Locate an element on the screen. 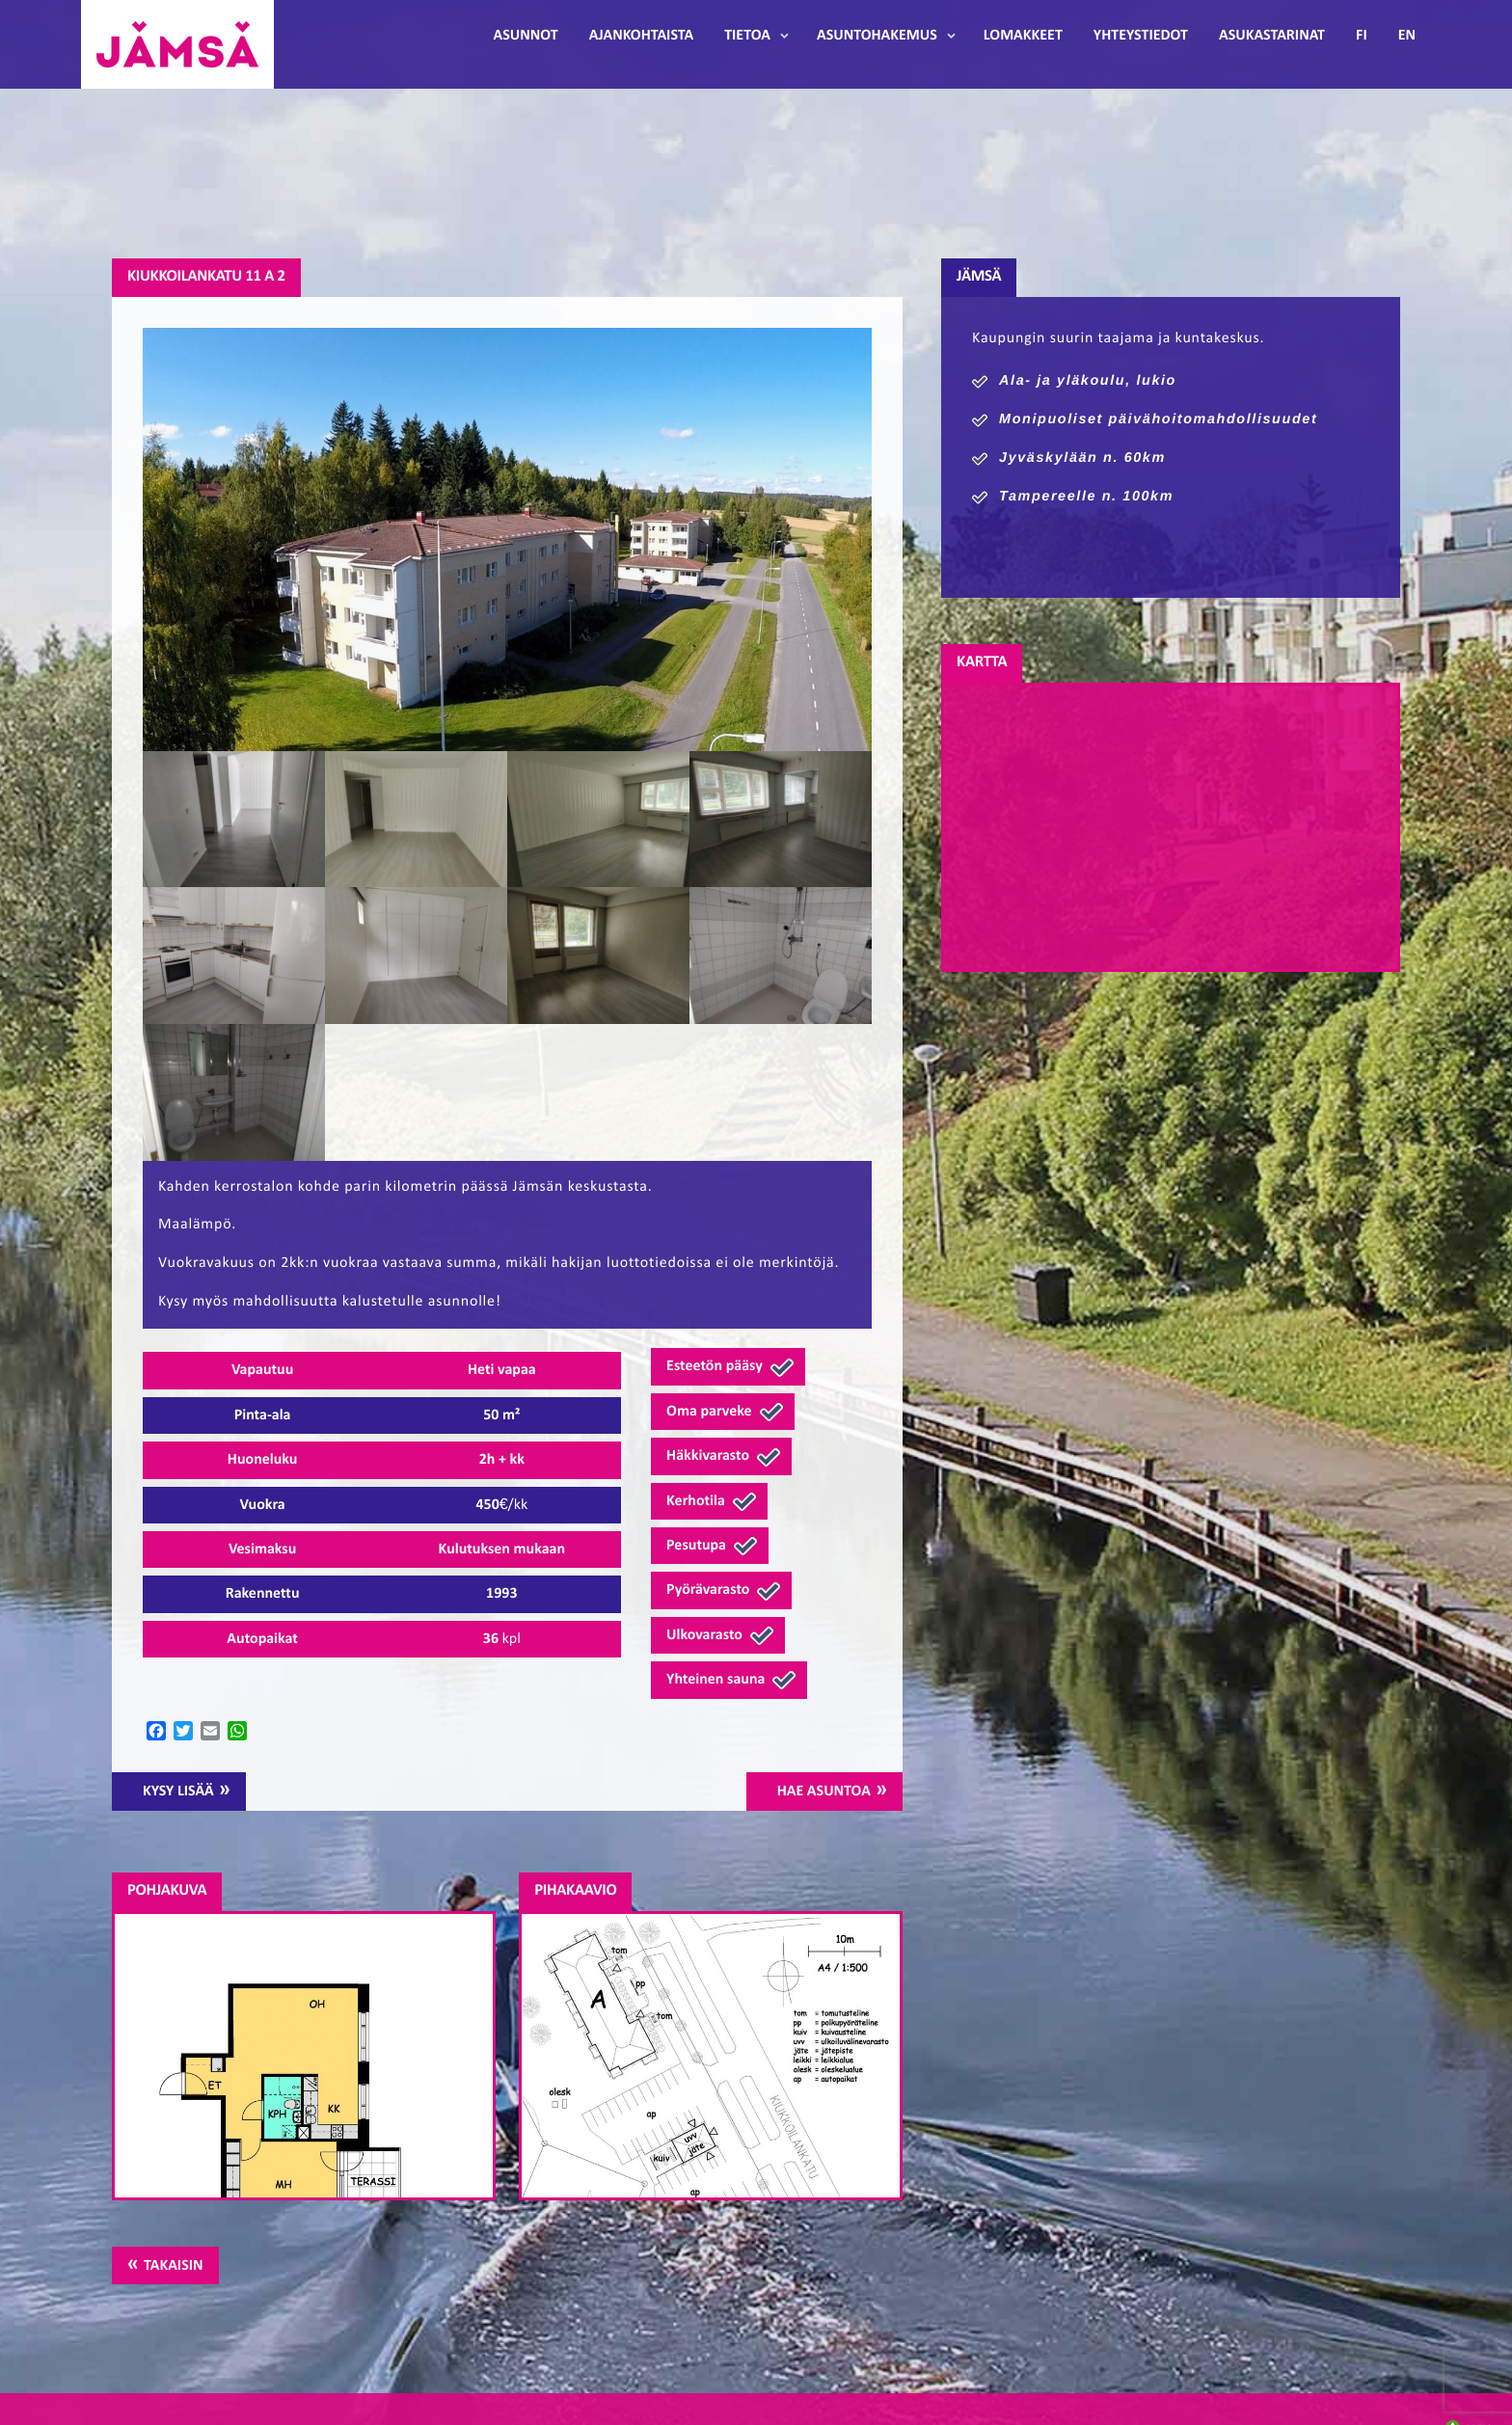  Asunnot is located at coordinates (526, 35).